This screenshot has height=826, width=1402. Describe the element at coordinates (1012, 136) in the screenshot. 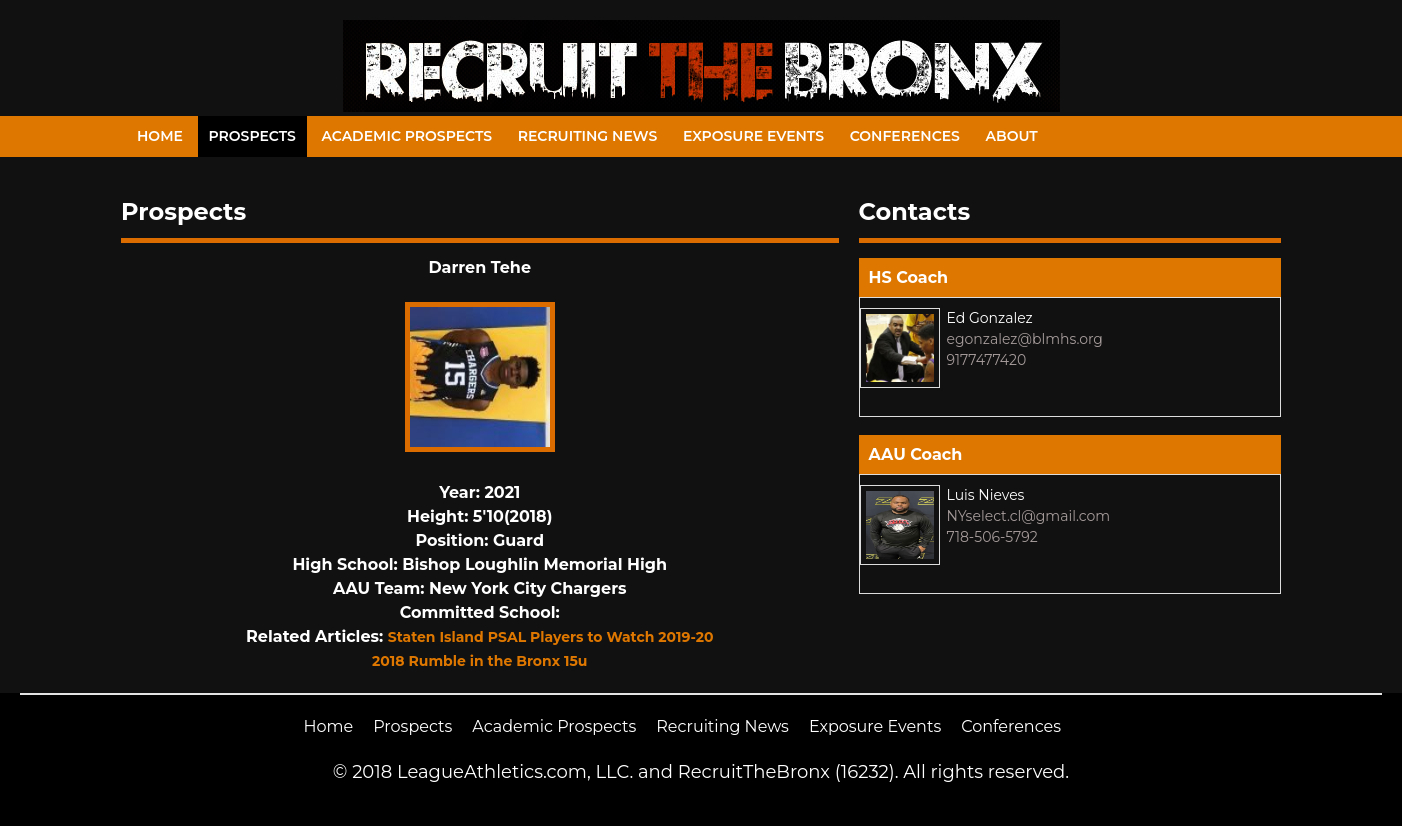

I see `About` at that location.